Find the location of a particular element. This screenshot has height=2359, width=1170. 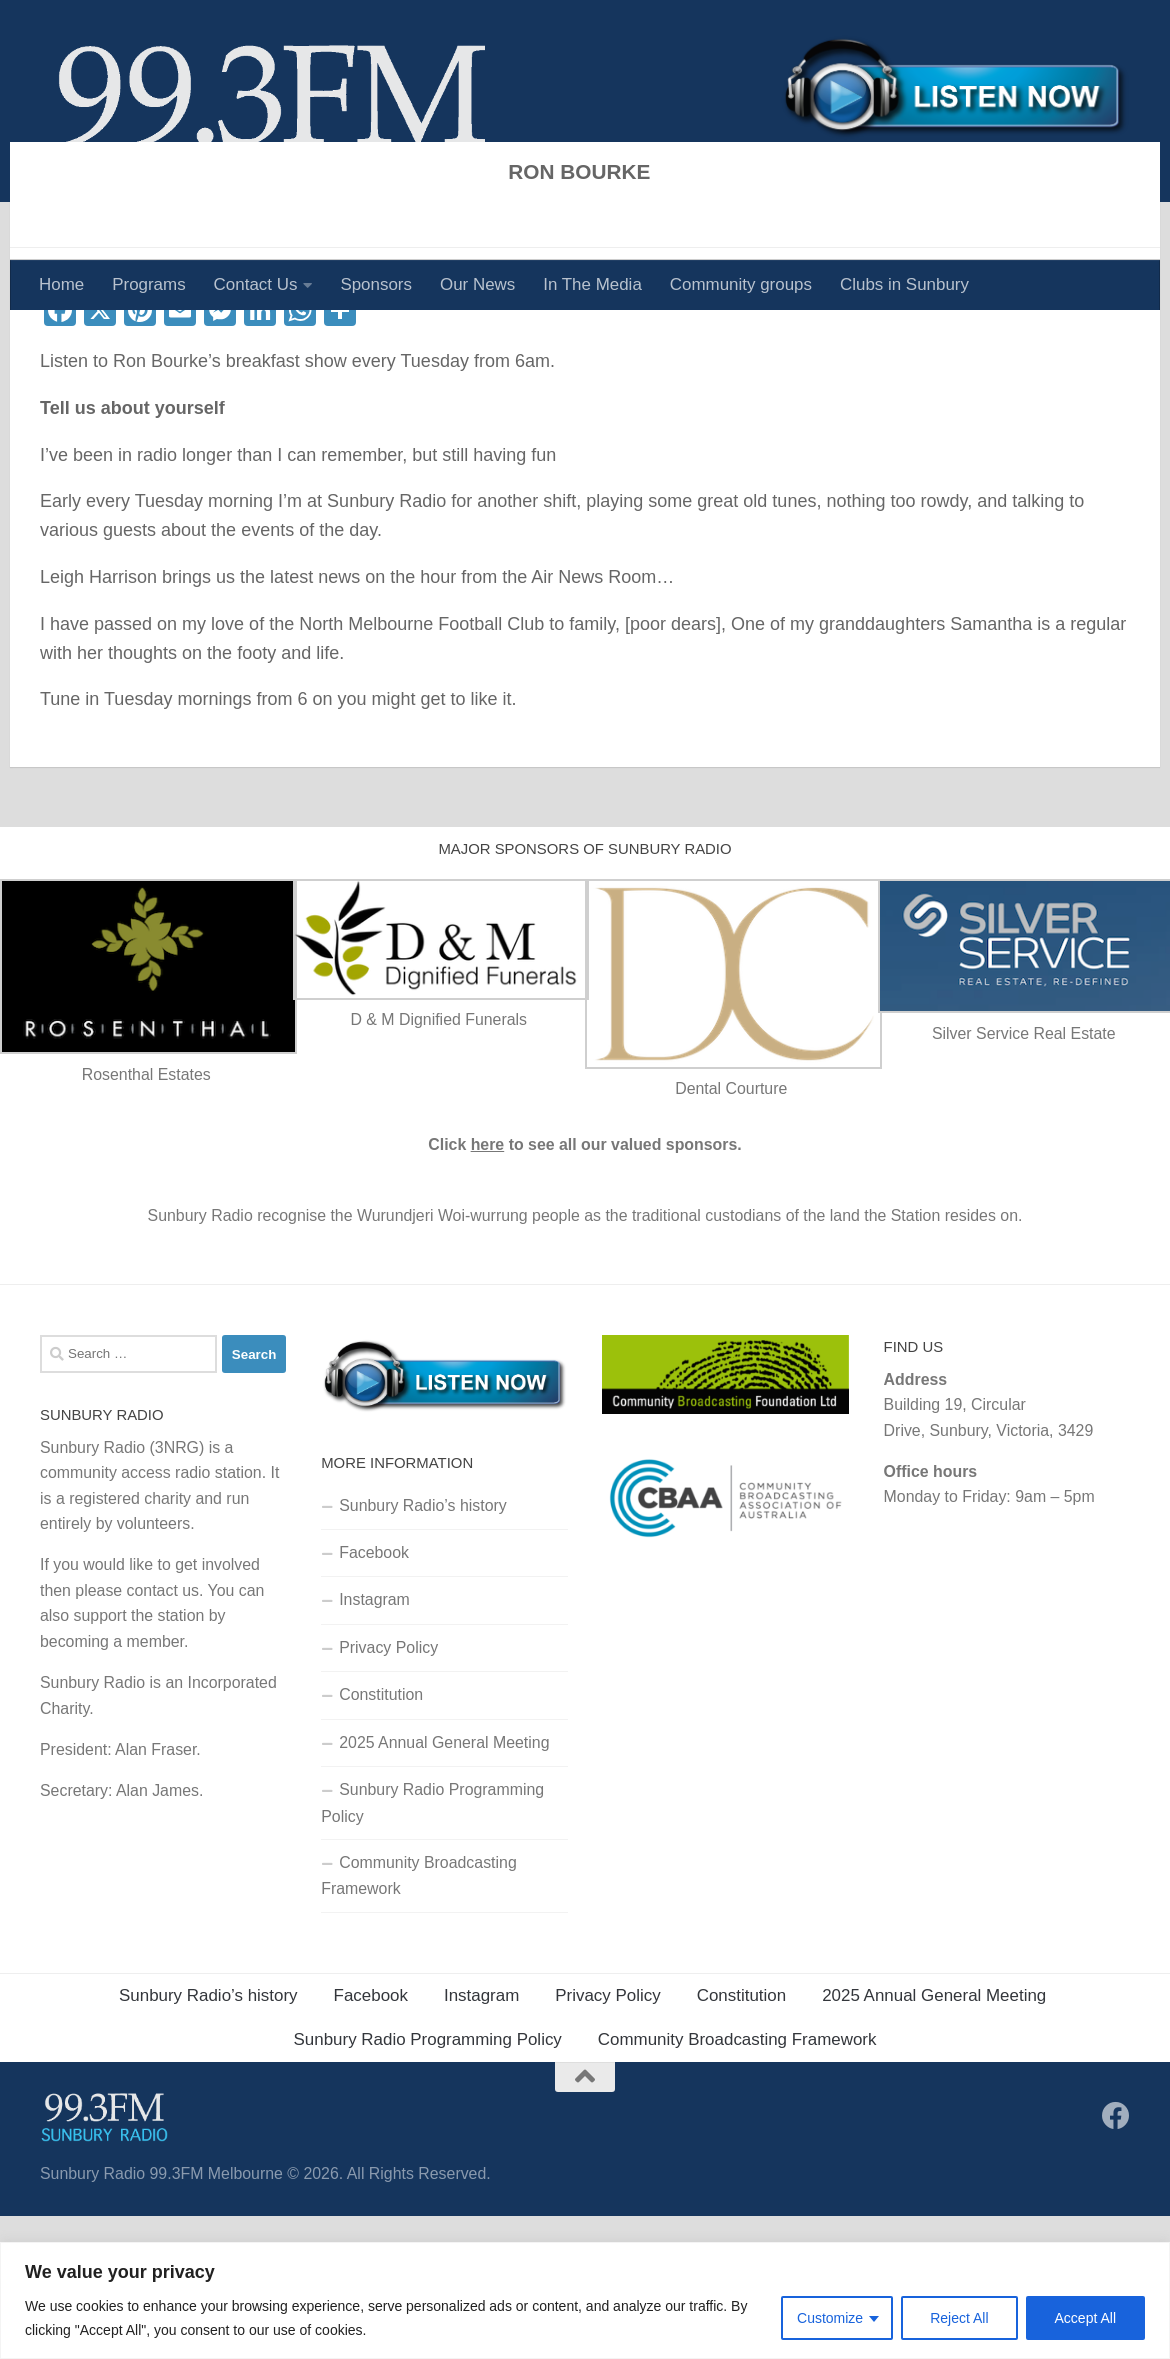

Clubs in Sunbury is located at coordinates (904, 284).